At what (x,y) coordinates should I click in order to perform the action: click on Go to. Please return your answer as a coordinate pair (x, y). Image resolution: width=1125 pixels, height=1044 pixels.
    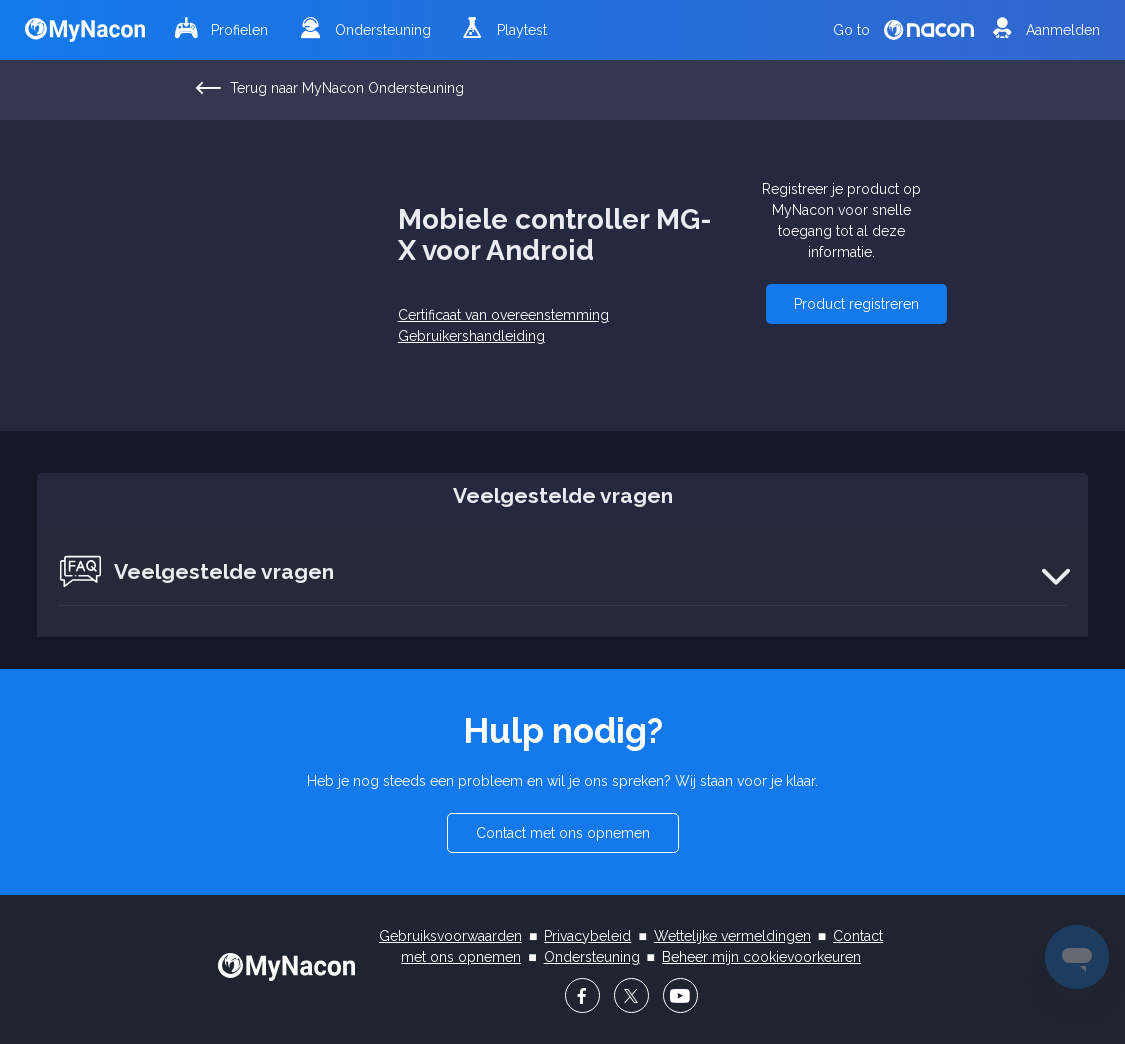
    Looking at the image, I should click on (903, 29).